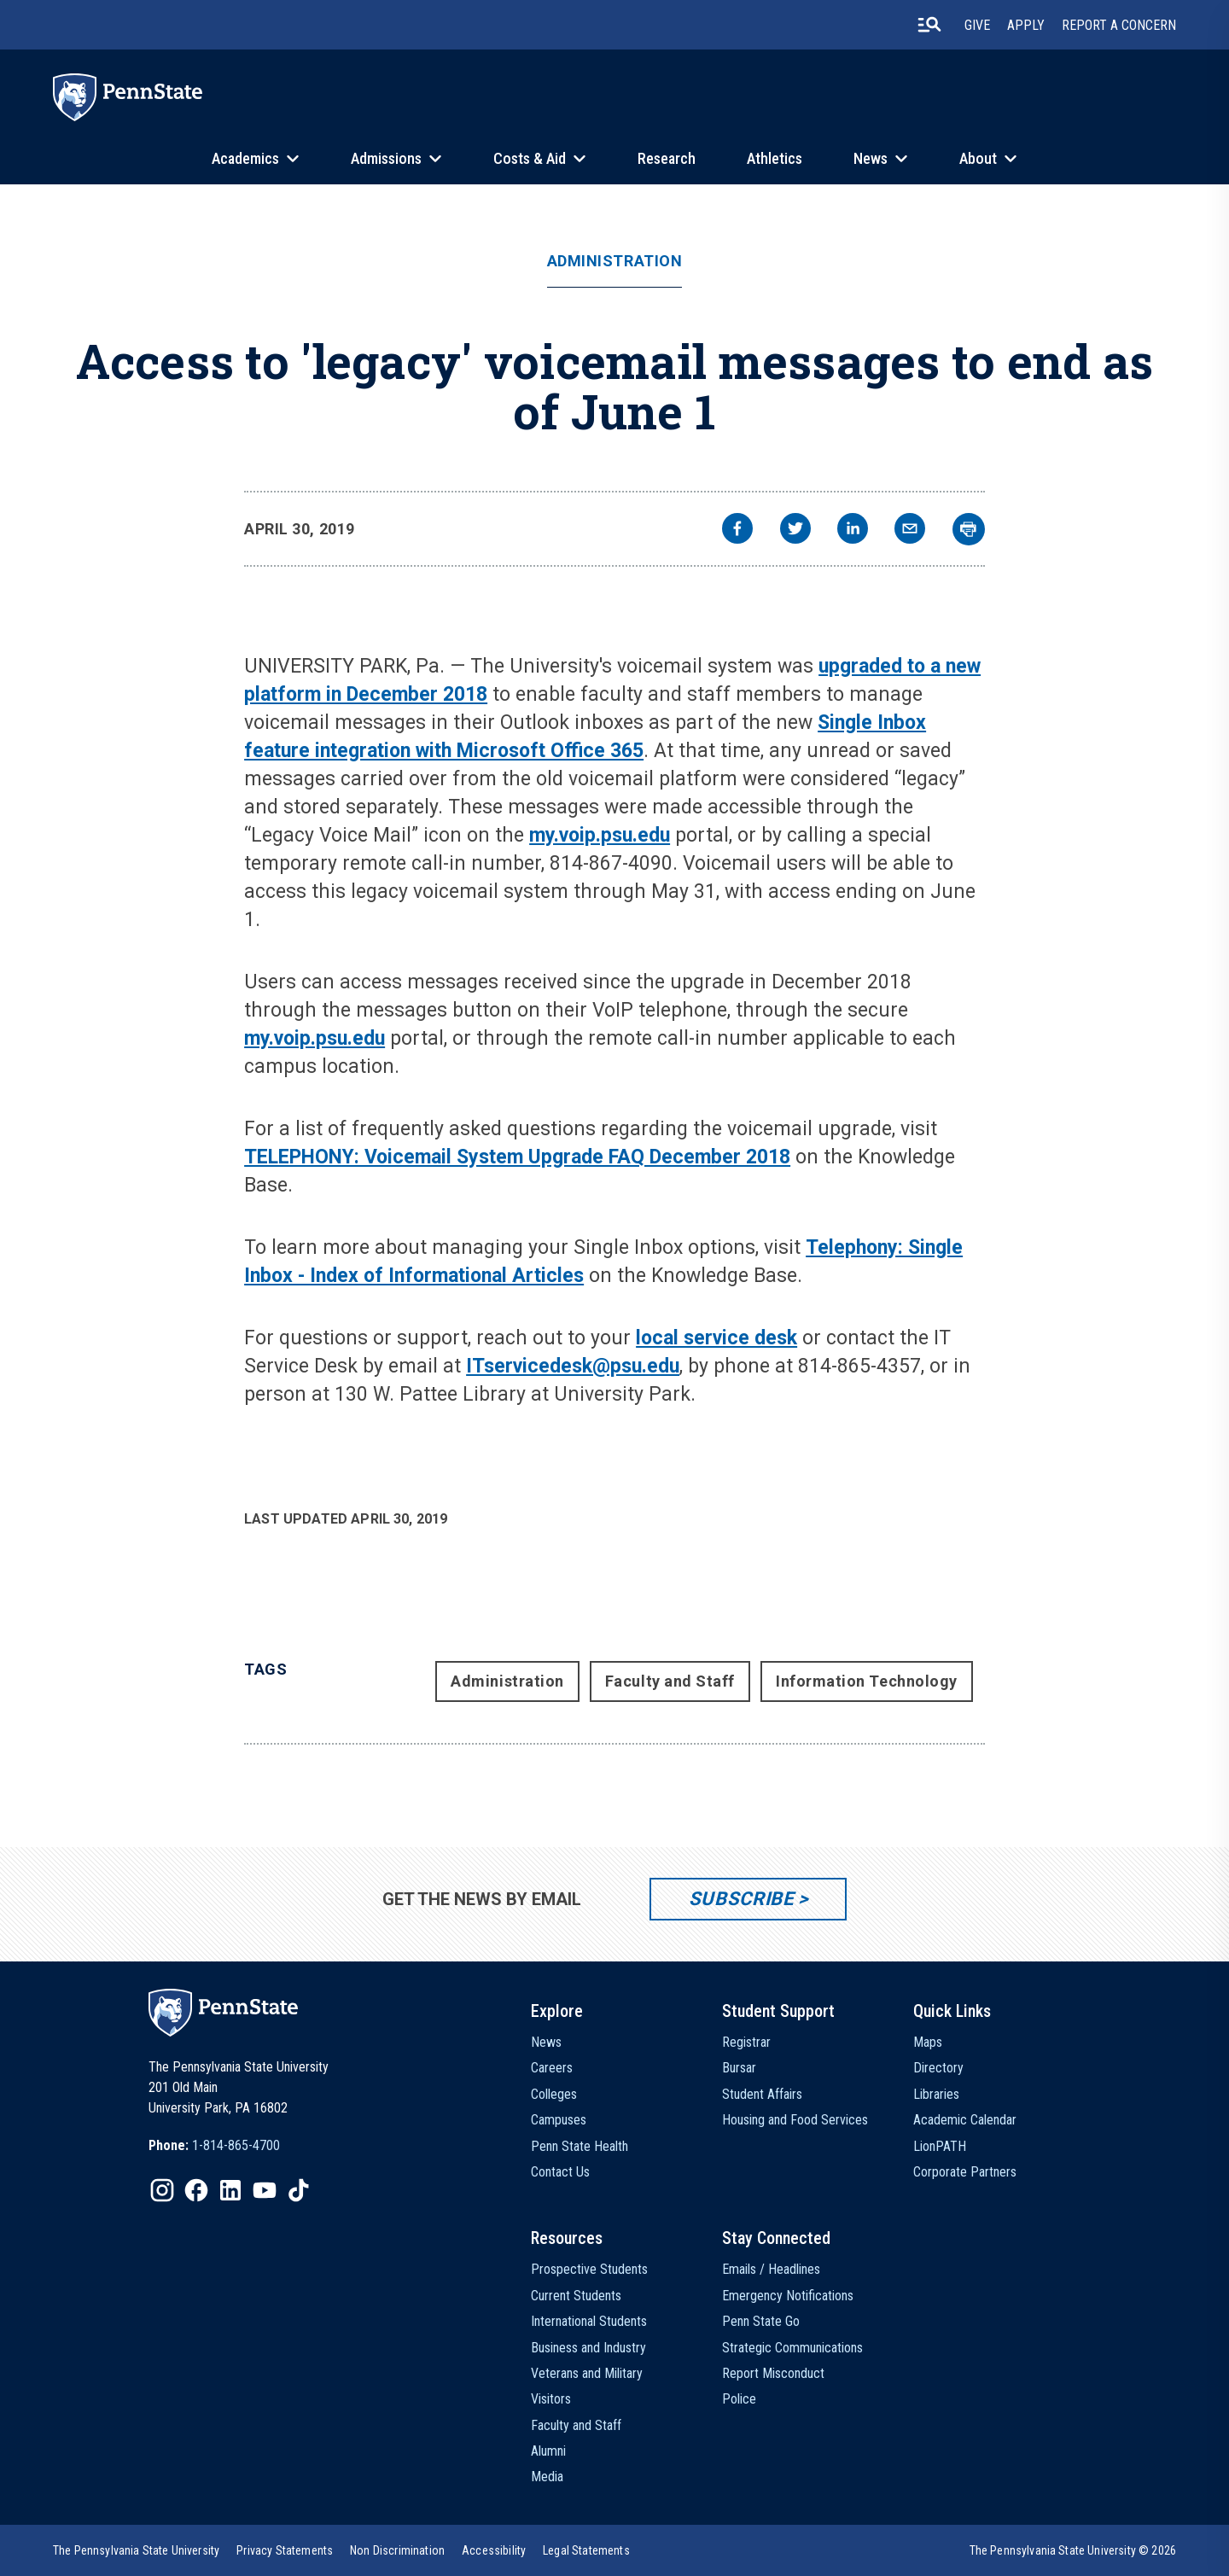  What do you see at coordinates (494, 2550) in the screenshot?
I see `Accessibility` at bounding box center [494, 2550].